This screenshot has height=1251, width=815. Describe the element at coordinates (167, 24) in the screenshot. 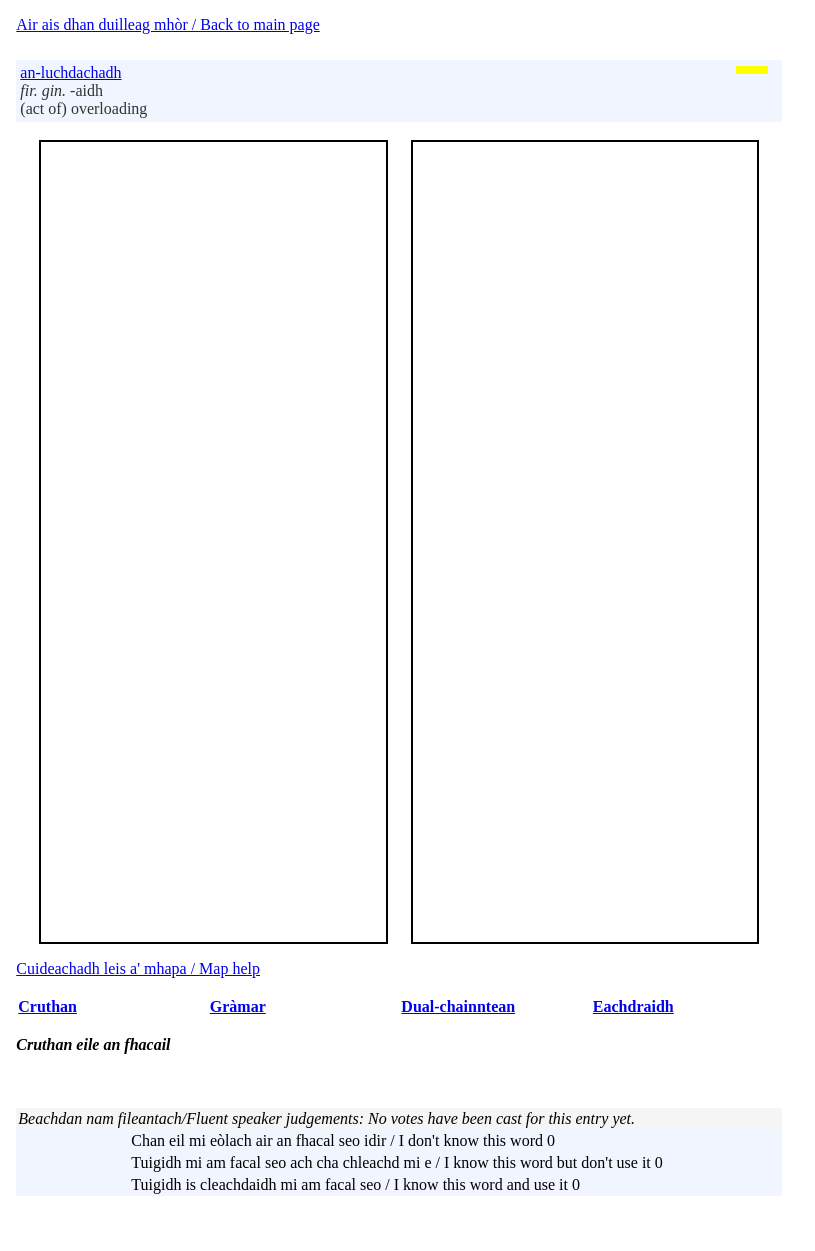

I see `Air ais dhan duilleag mhòr / Back to main page` at that location.